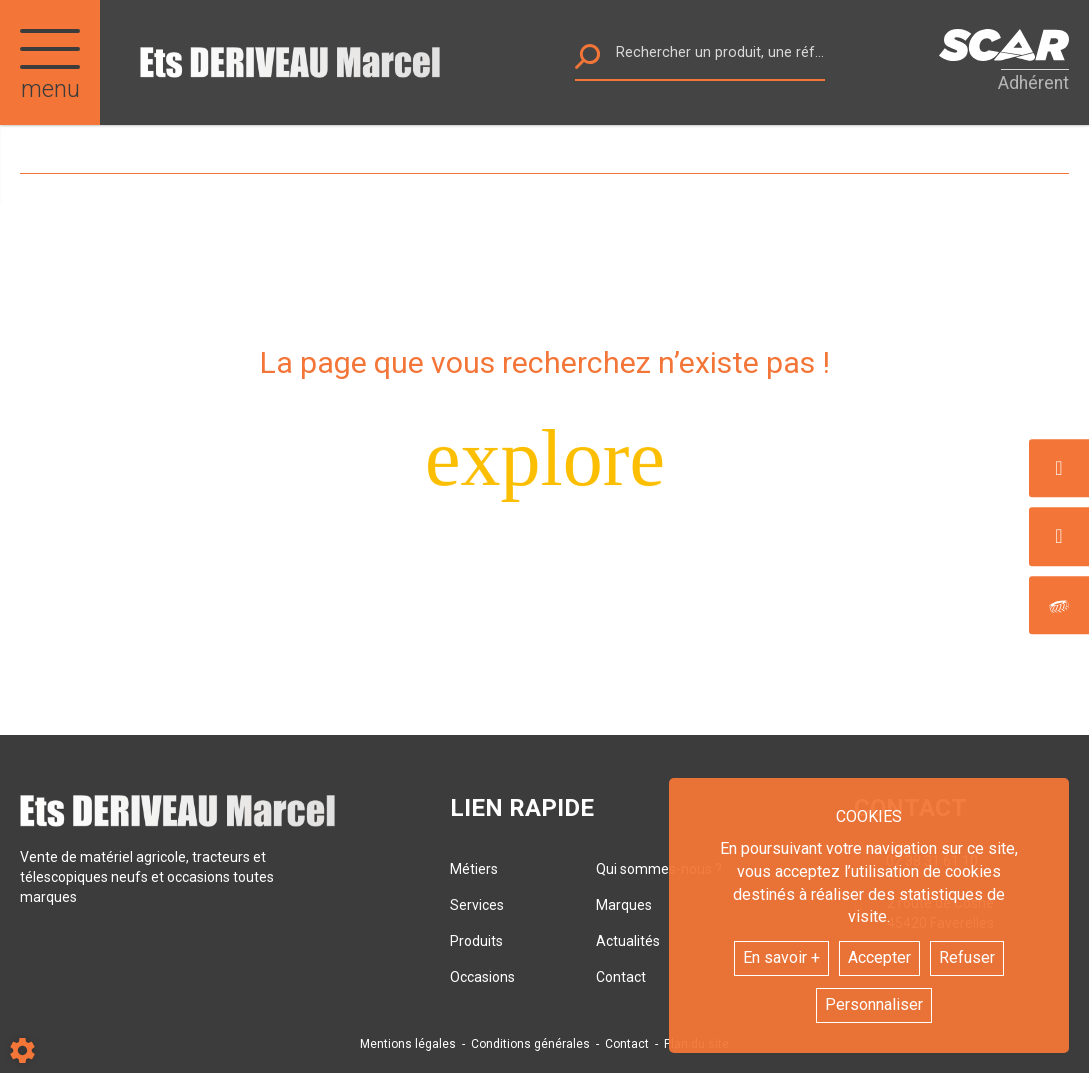 The width and height of the screenshot is (1089, 1073). Describe the element at coordinates (477, 905) in the screenshot. I see `Services` at that location.